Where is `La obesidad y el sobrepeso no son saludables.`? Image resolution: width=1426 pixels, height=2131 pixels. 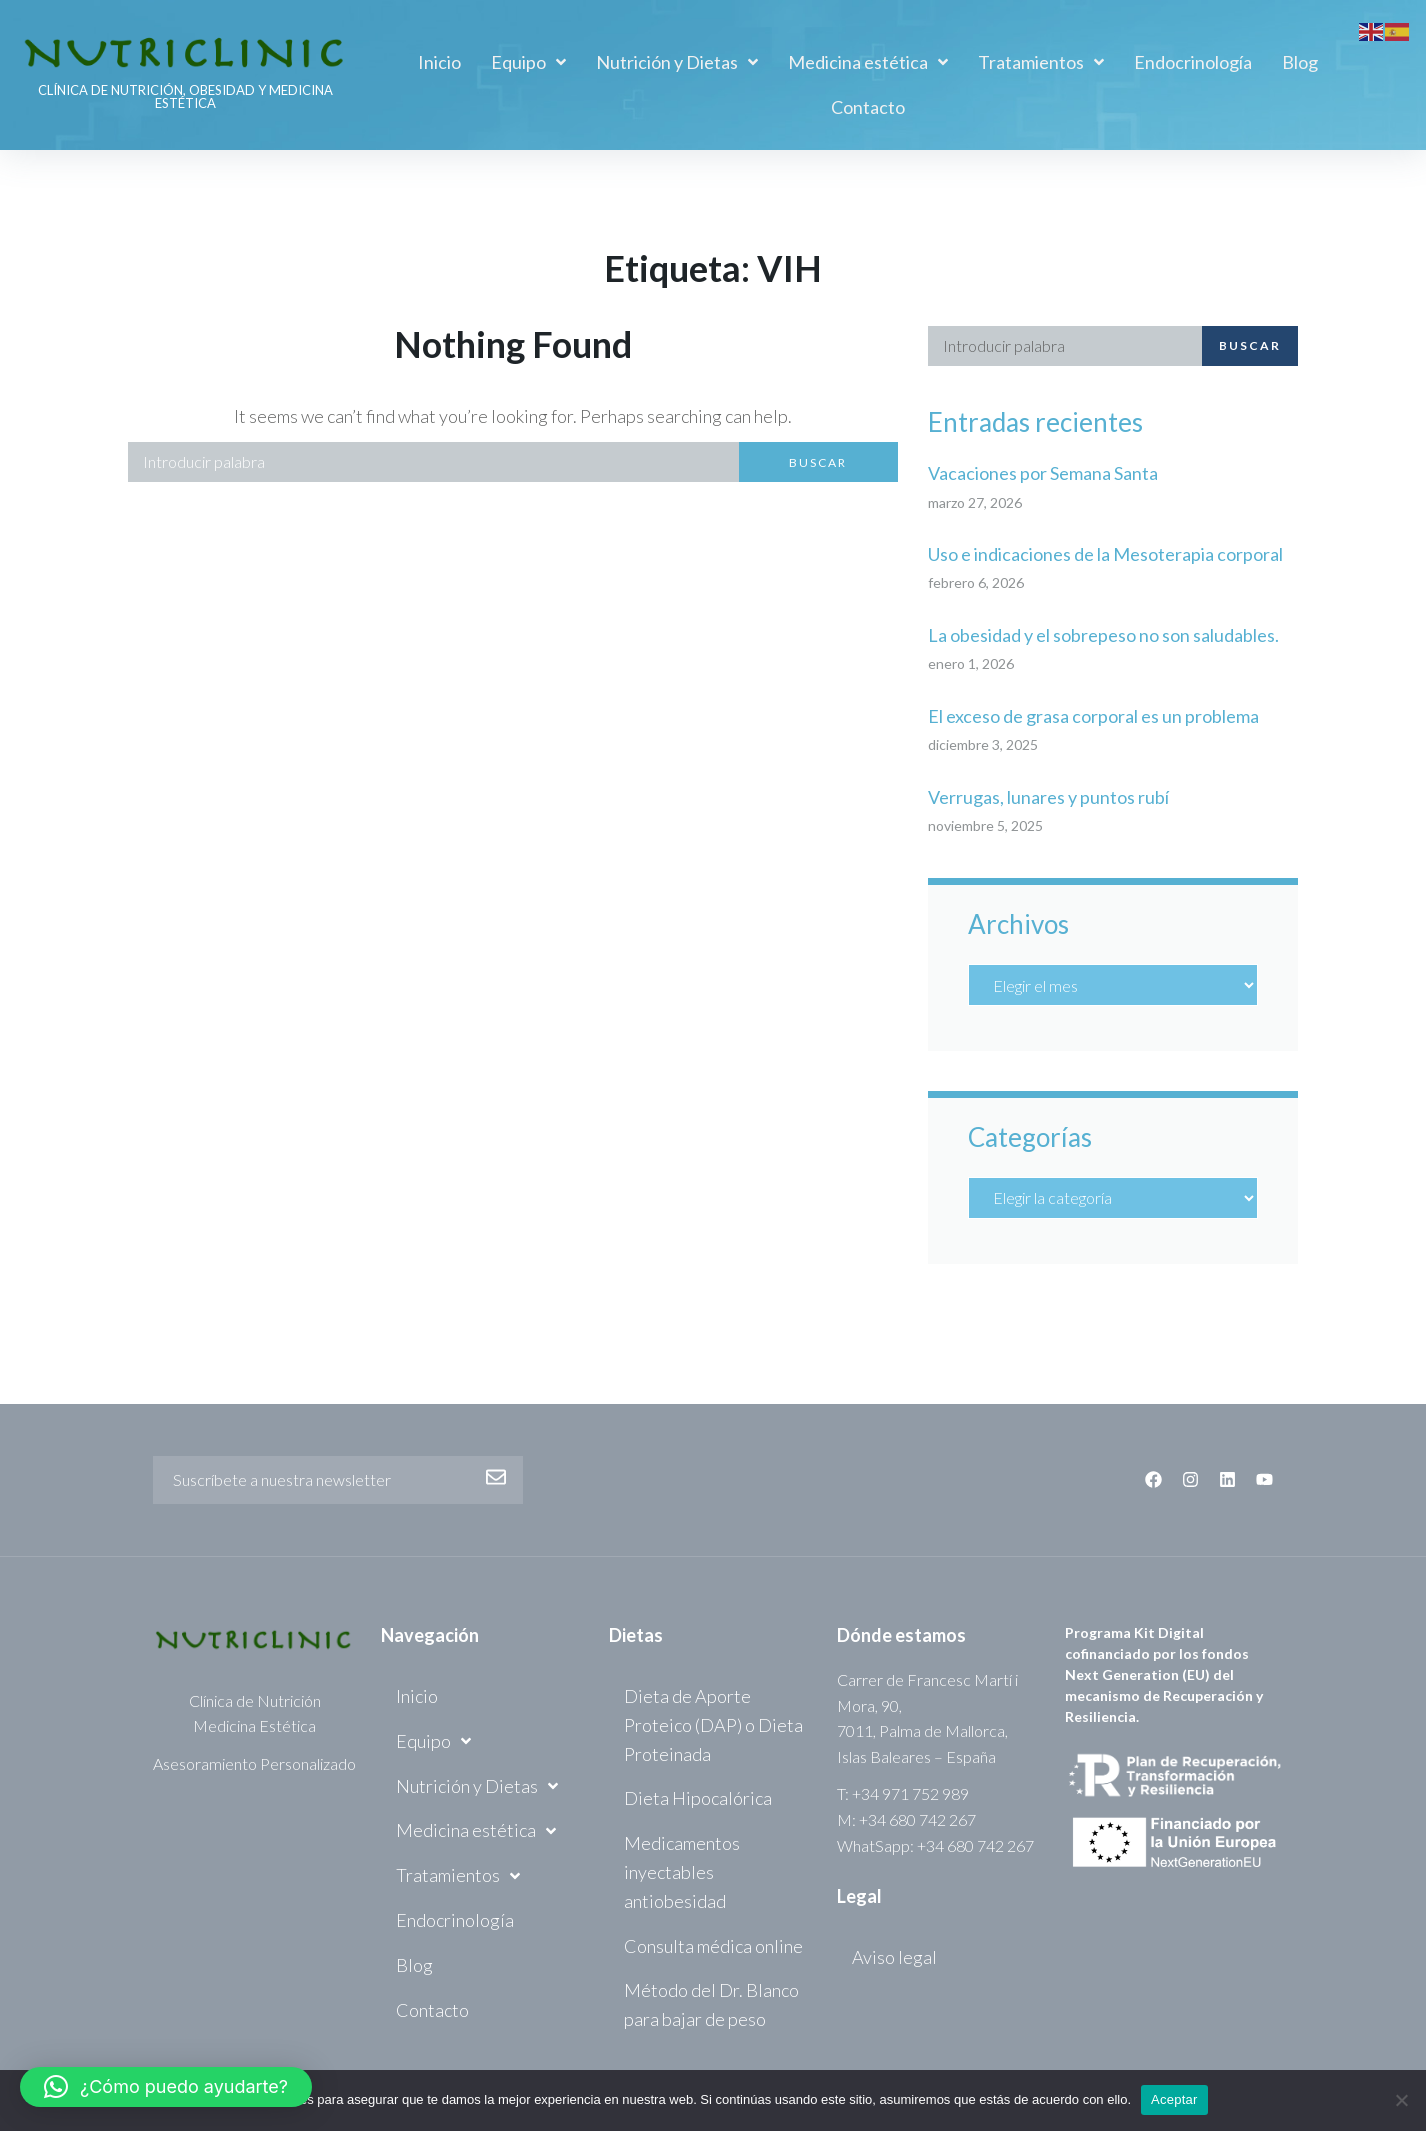
La obesidad y el sobrepeso no son saludables. is located at coordinates (1103, 635).